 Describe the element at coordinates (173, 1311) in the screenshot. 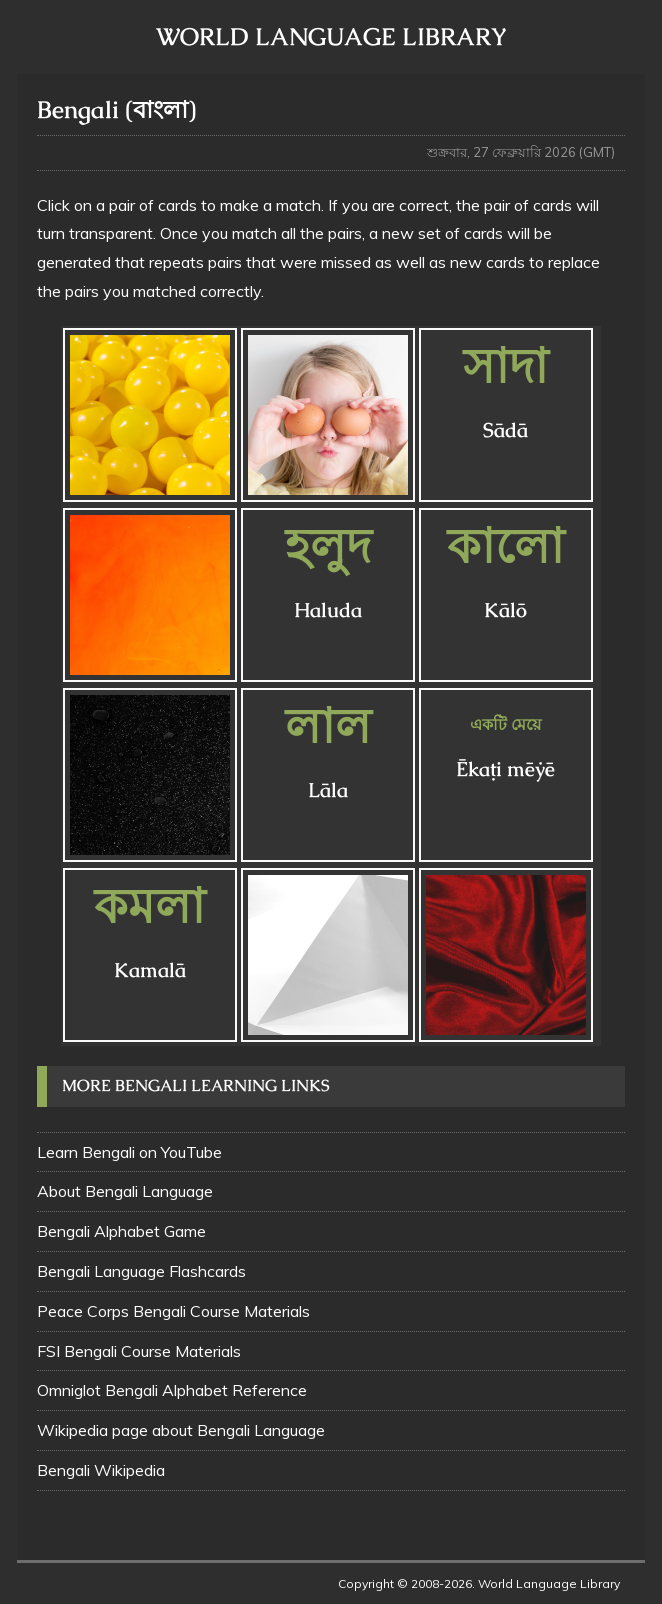

I see `Peace Corps Bengali Course Materials` at that location.